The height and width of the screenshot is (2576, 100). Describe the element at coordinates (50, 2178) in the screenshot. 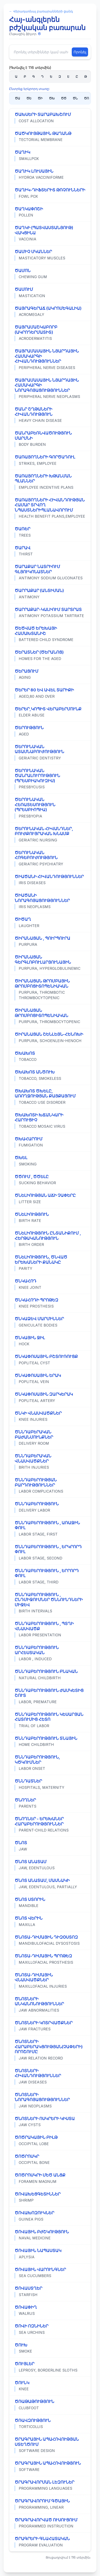

I see `[Դիտել «ԾՈԾՐՈՍԿՐԻ ՄԵԾ ԱՆՑՔ» տերմինի ամբողջական սահմանումը]` at that location.